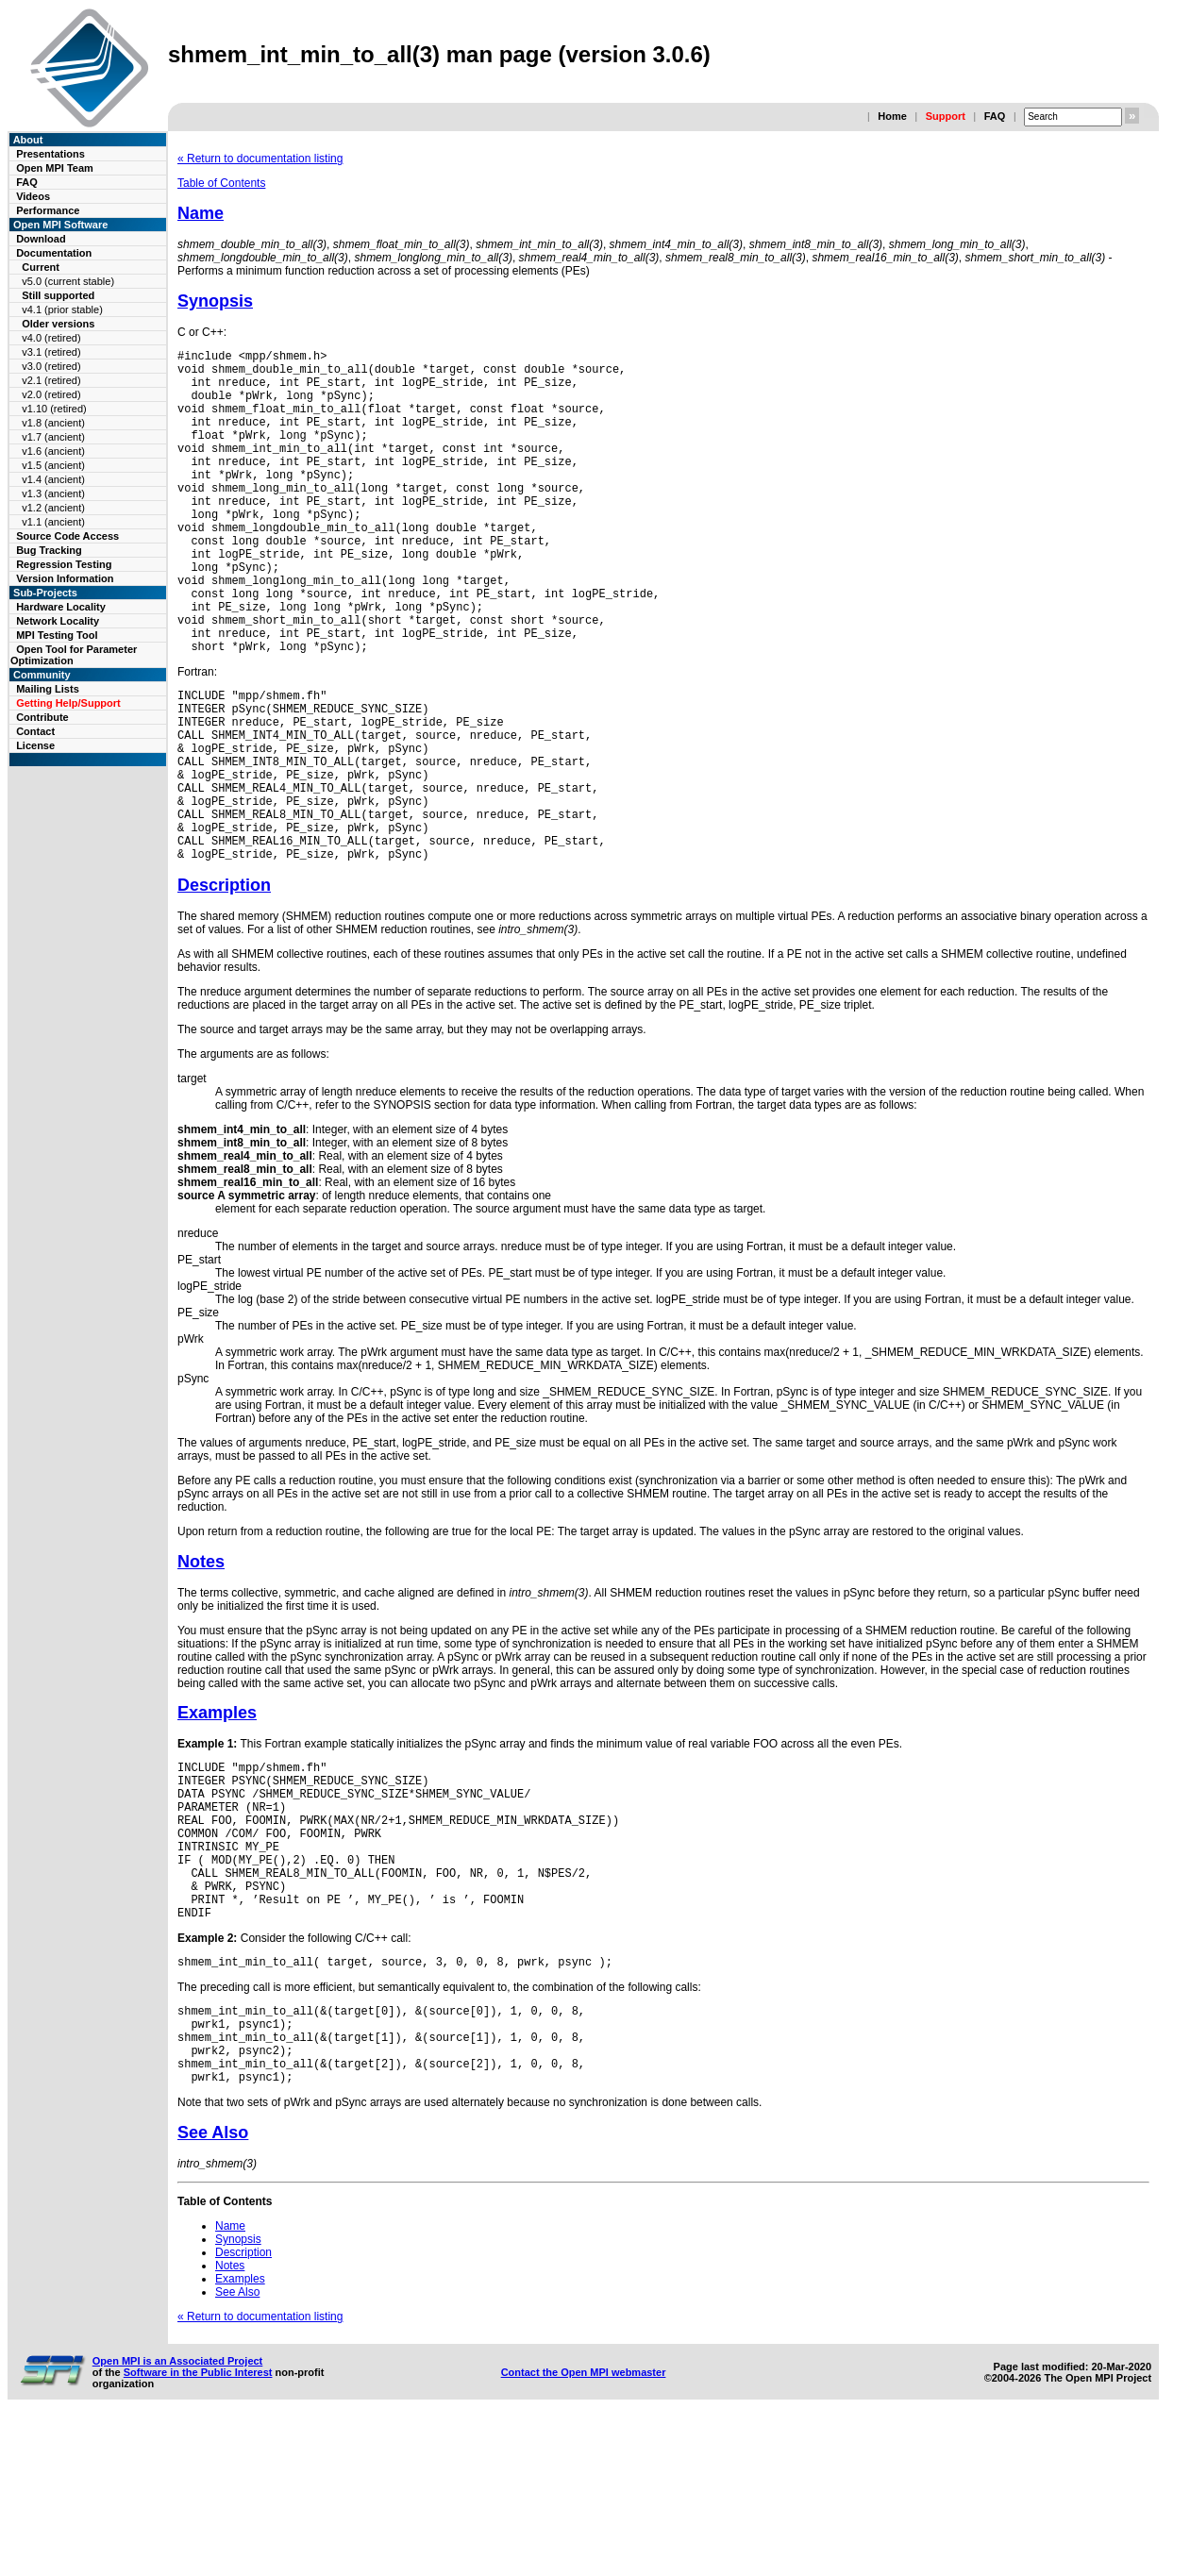 The image size is (1190, 2576). What do you see at coordinates (215, 301) in the screenshot?
I see `Synopsis` at bounding box center [215, 301].